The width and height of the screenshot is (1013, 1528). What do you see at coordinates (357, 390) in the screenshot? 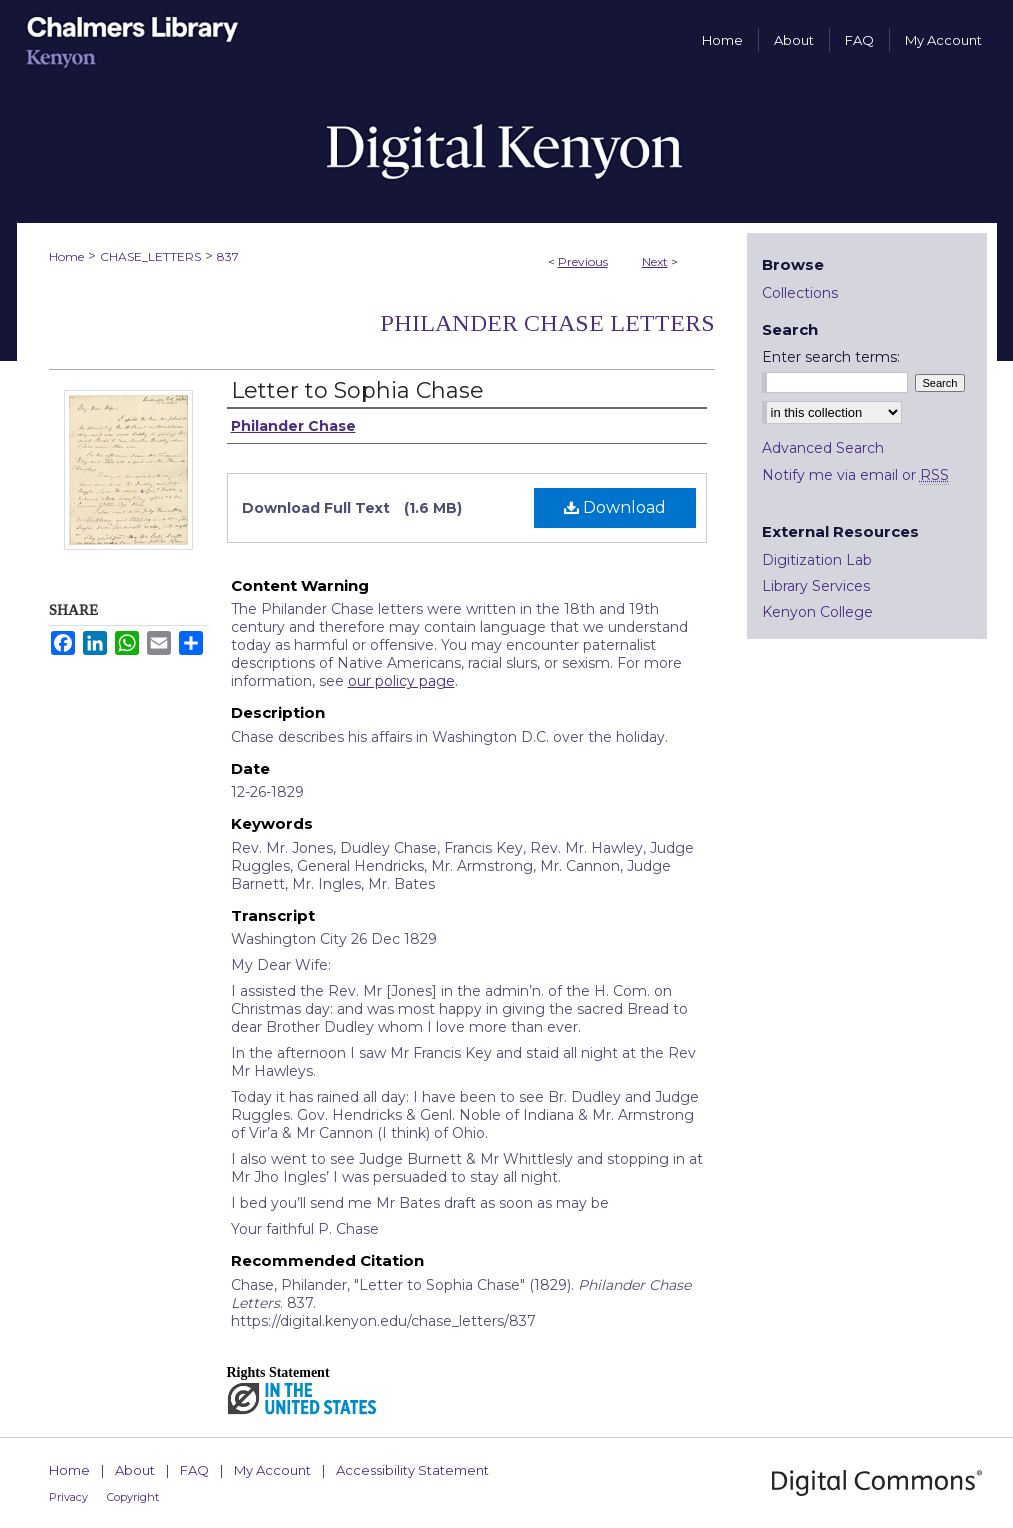
I see `Letter to Sophia Chase` at bounding box center [357, 390].